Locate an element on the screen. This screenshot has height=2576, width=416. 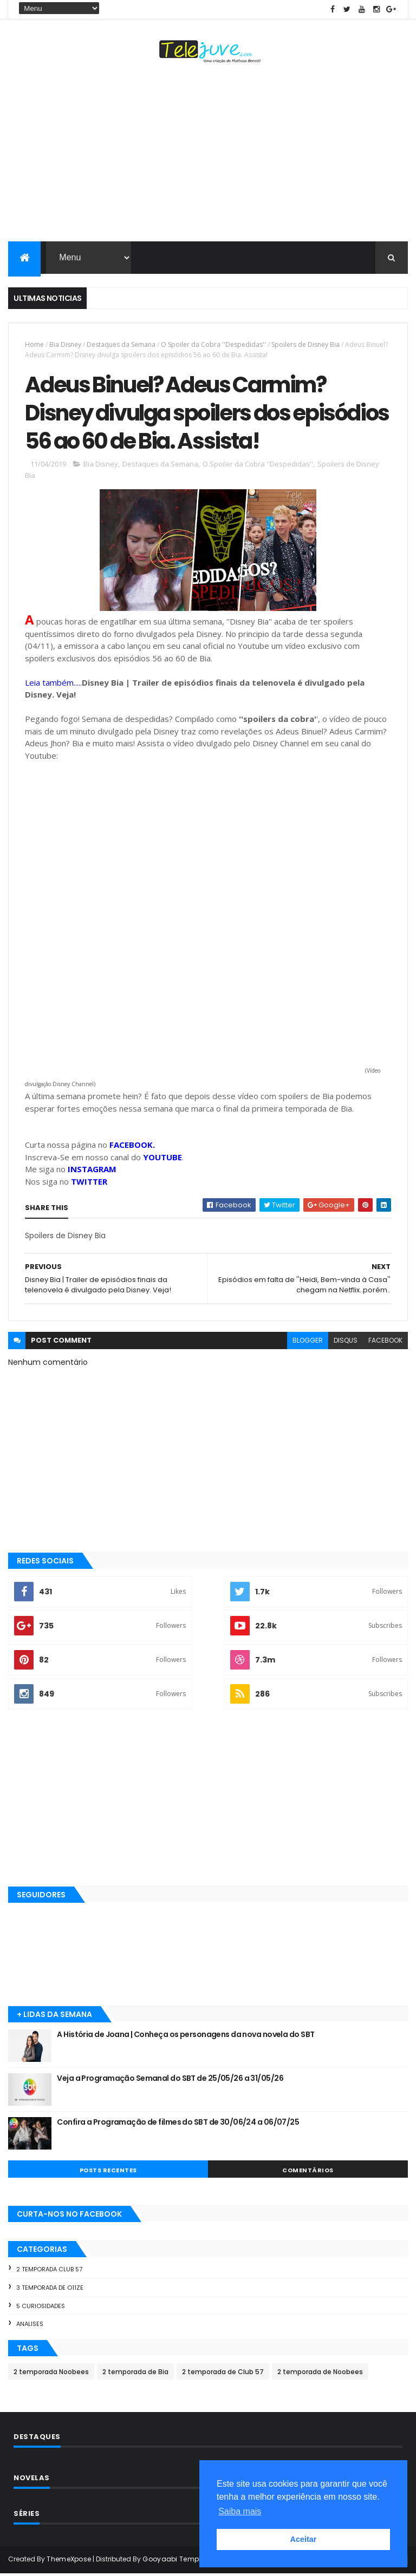
[Advertisement] is located at coordinates (208, 155).